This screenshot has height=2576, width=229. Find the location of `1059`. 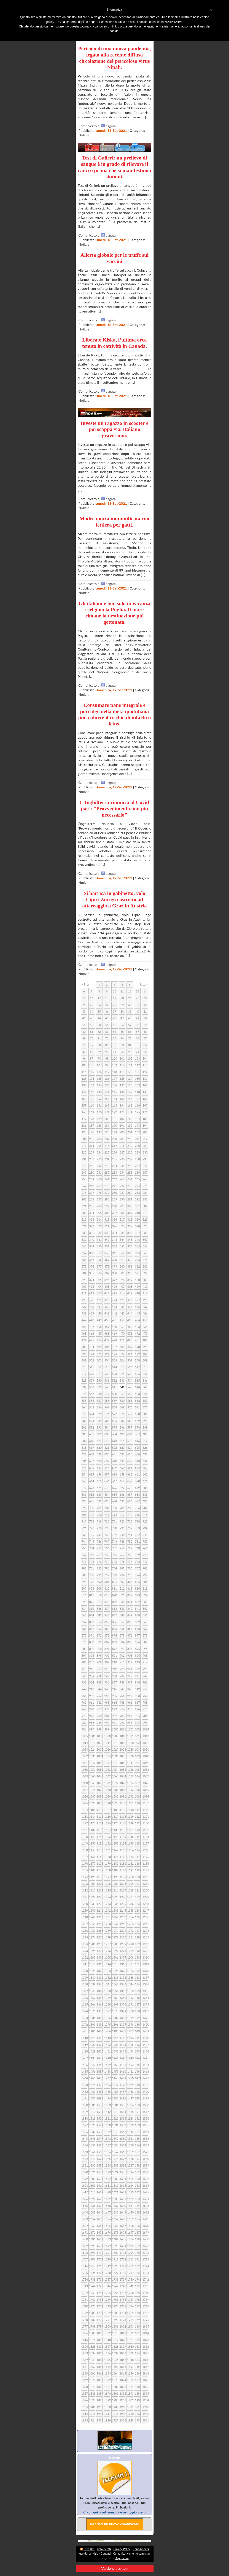

1059 is located at coordinates (84, 1776).